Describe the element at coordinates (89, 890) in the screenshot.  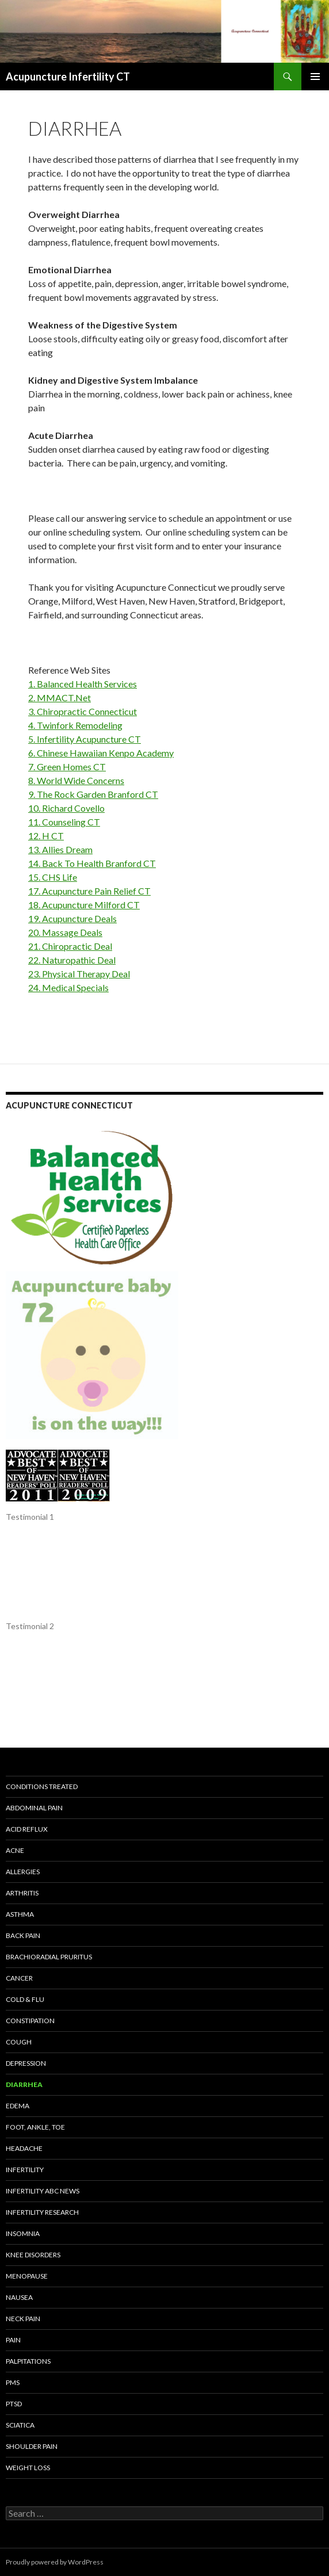
I see `17. Acupuncture Pain Relief CT` at that location.